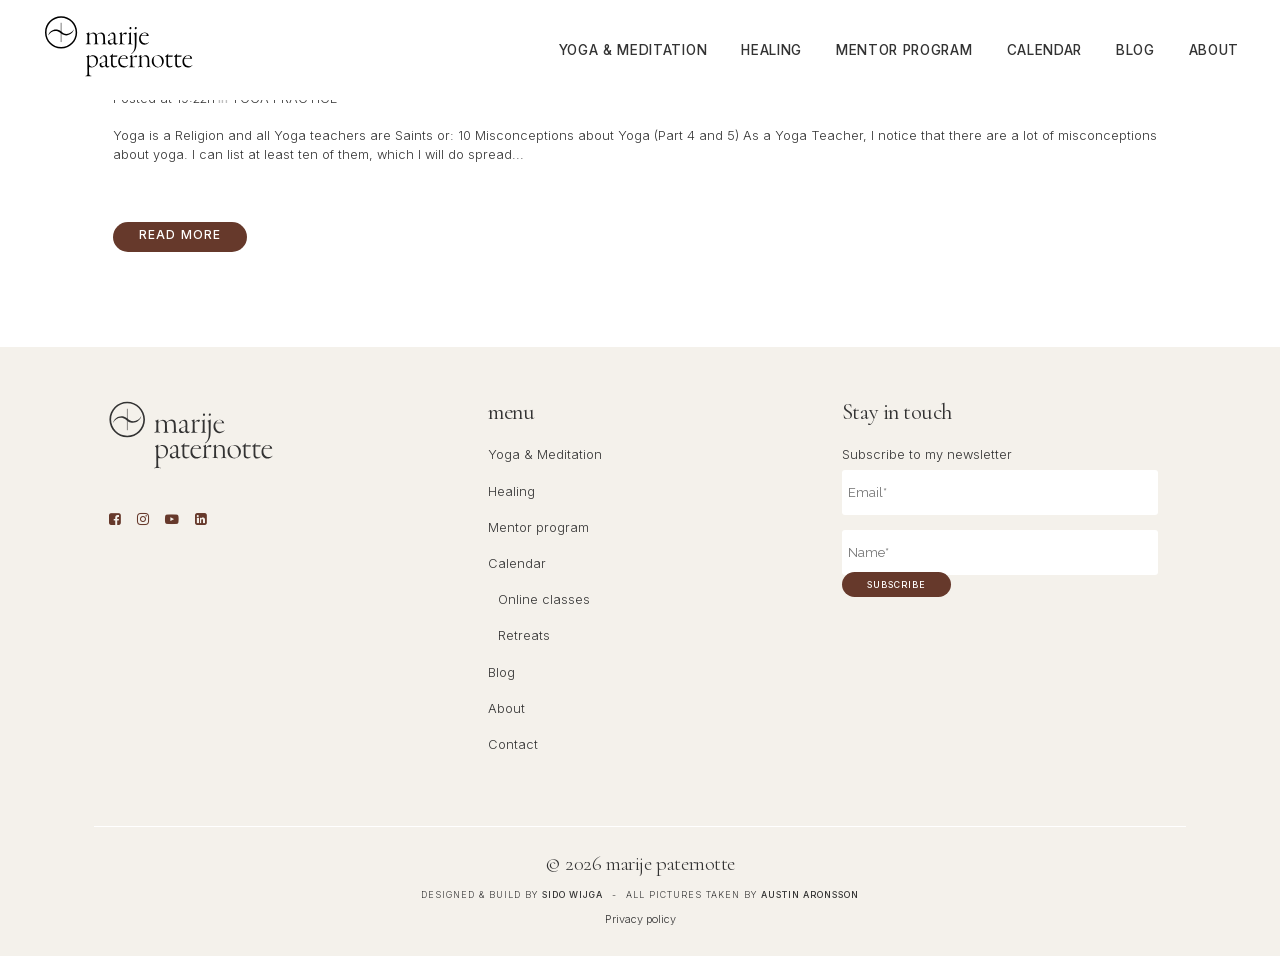 This screenshot has width=1280, height=956. What do you see at coordinates (501, 672) in the screenshot?
I see `Blog` at bounding box center [501, 672].